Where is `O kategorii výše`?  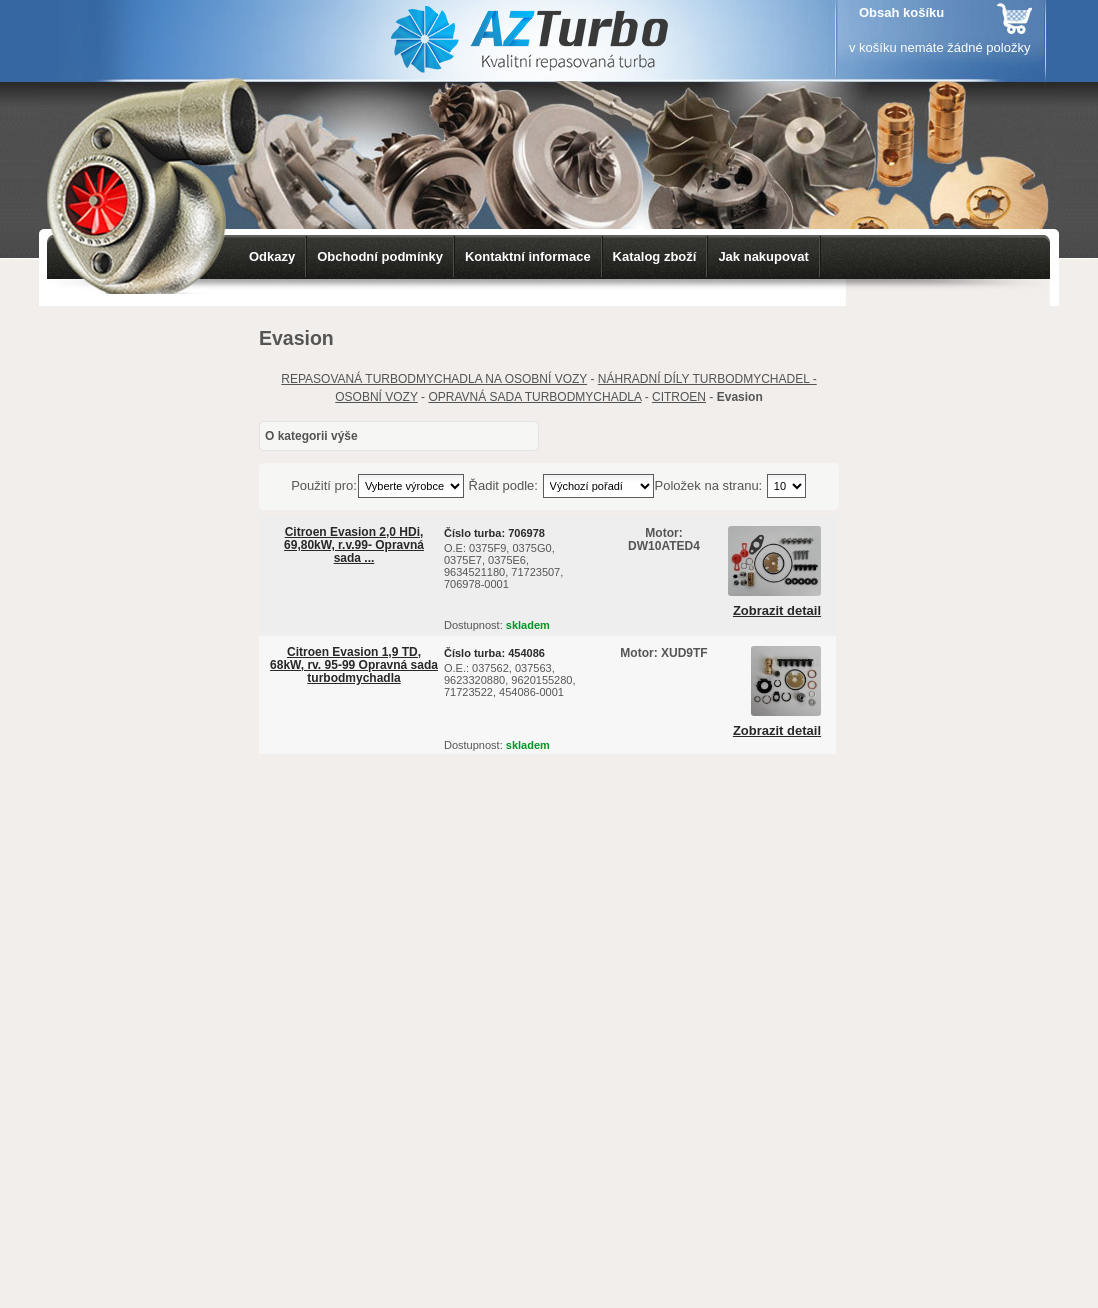 O kategorii výše is located at coordinates (311, 436).